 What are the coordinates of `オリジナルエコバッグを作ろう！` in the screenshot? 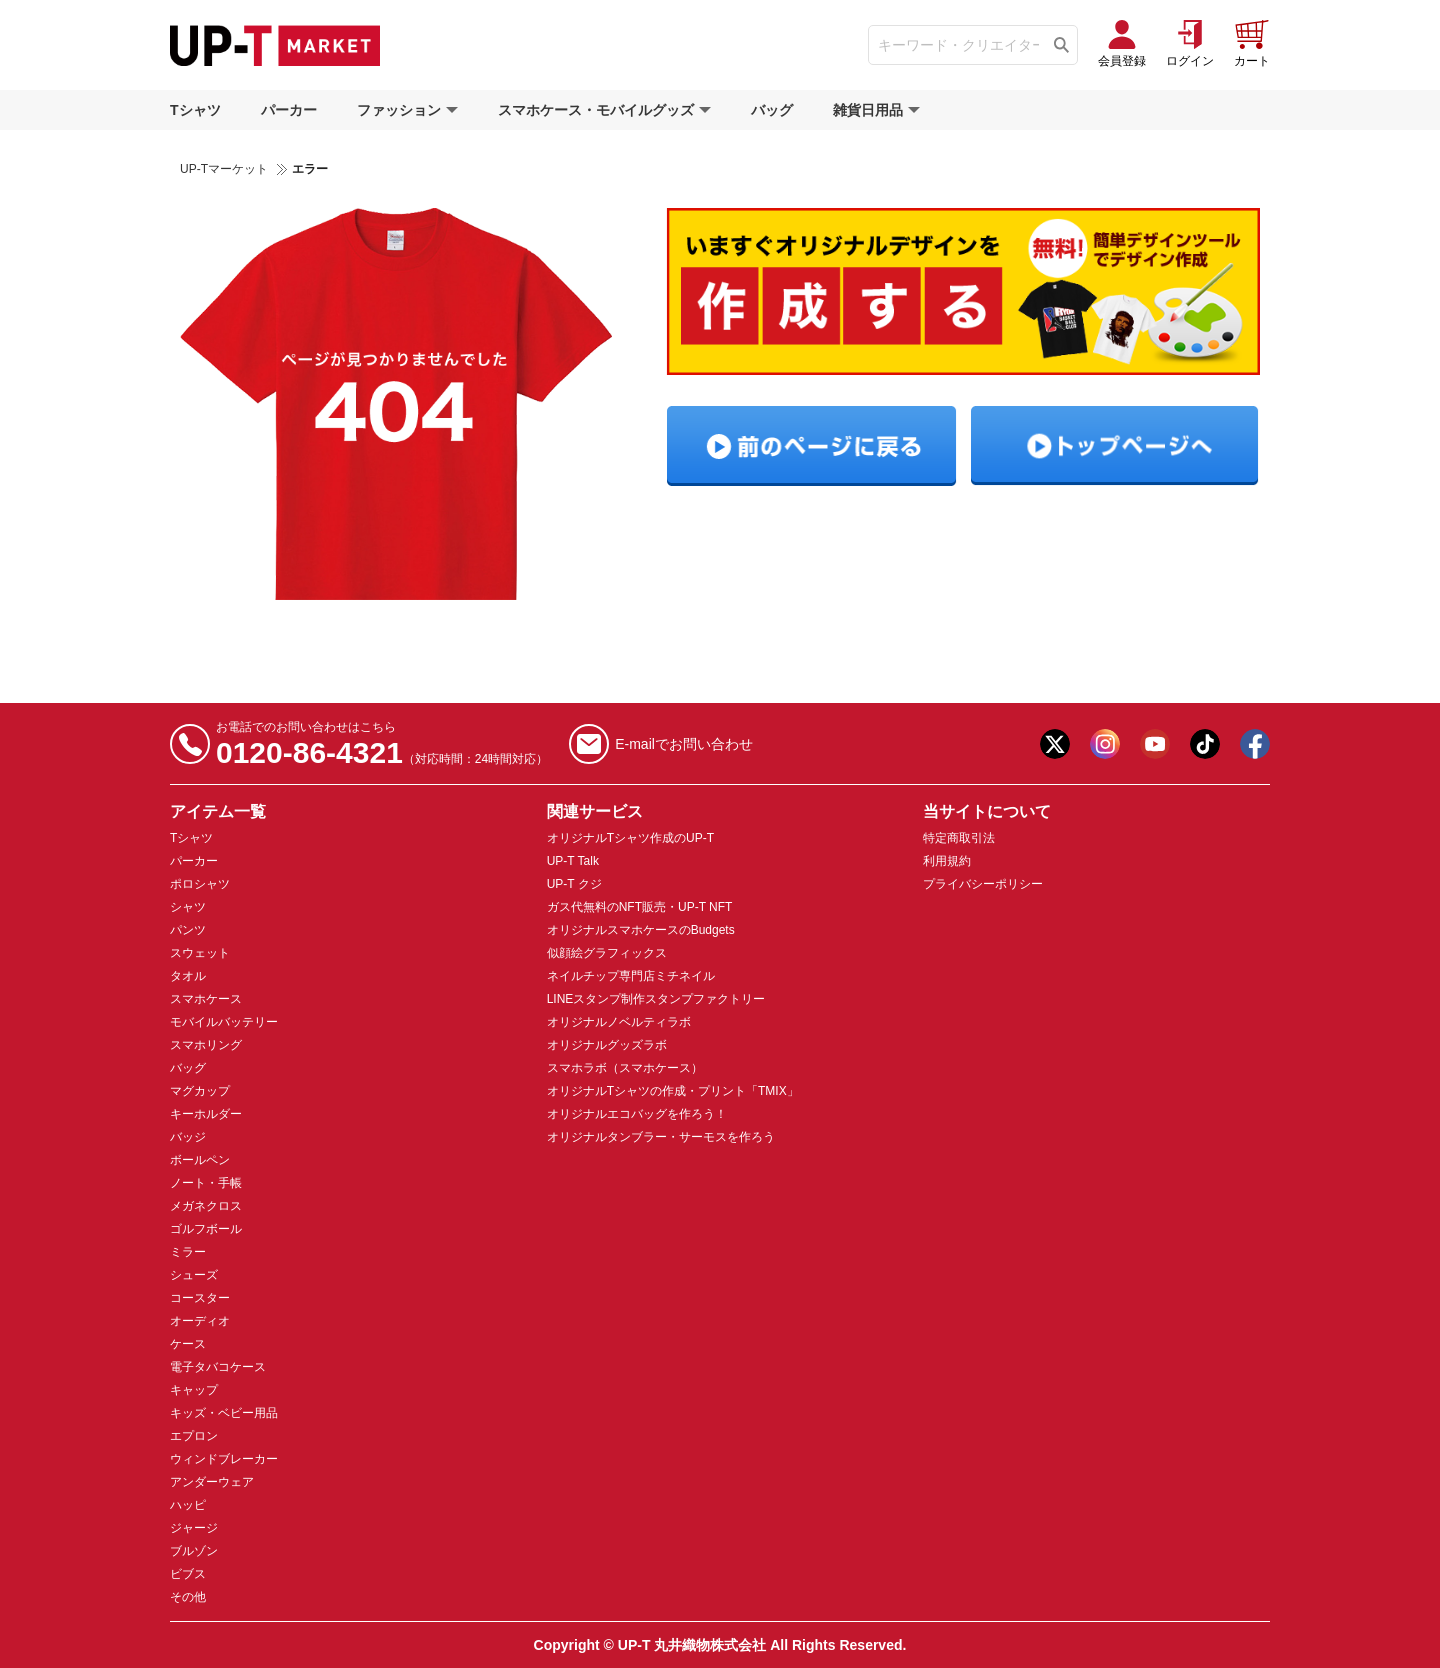 It's located at (637, 1114).